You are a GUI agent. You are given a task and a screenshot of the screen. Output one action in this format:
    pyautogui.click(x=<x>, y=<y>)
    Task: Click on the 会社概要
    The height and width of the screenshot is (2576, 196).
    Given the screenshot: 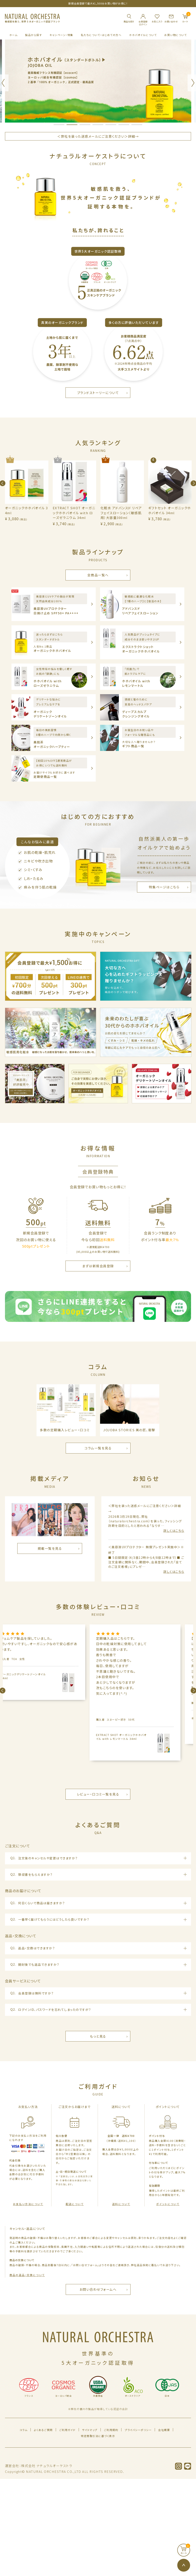 What is the action you would take?
    pyautogui.click(x=164, y=2430)
    